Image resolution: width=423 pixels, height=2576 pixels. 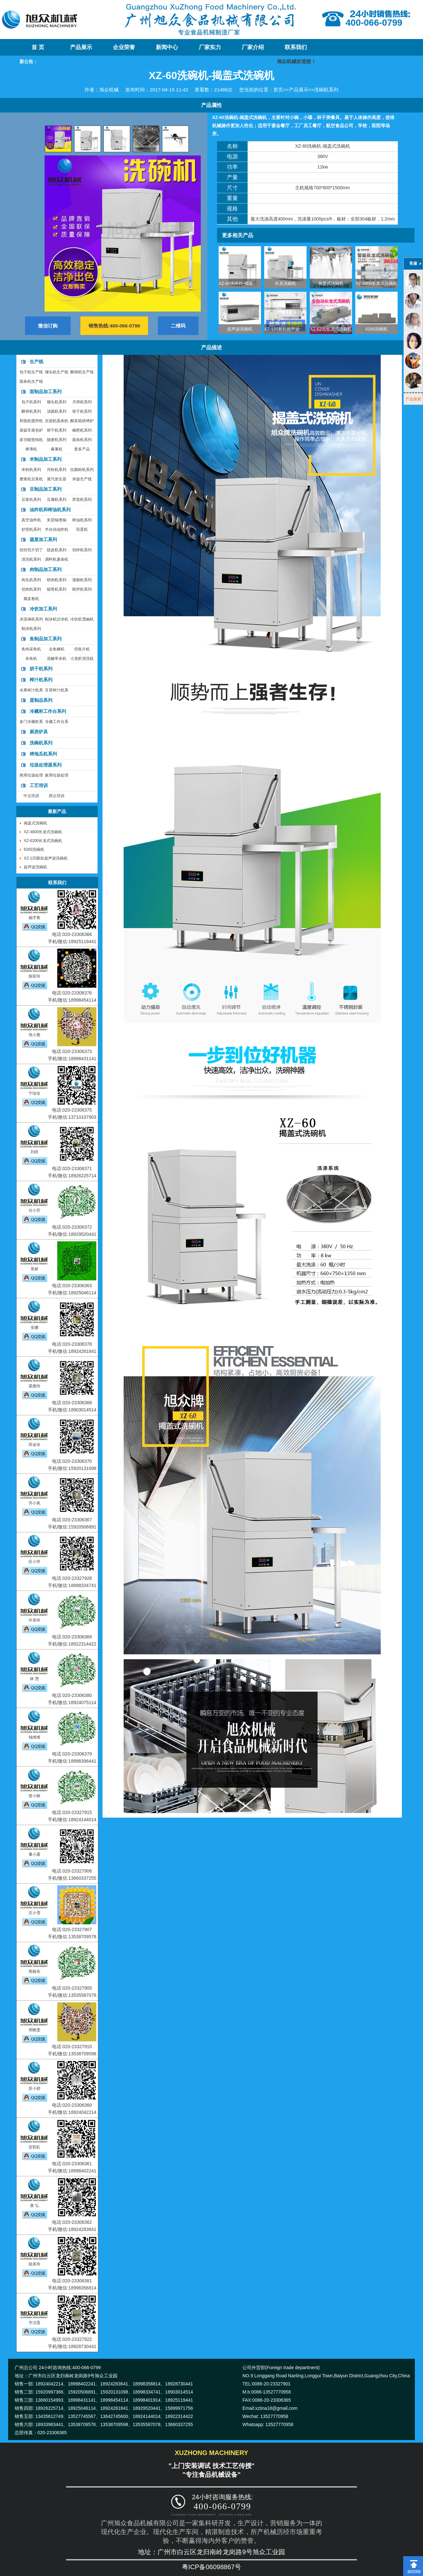 I want to click on 醒发箱烘烤炉, so click(x=82, y=421).